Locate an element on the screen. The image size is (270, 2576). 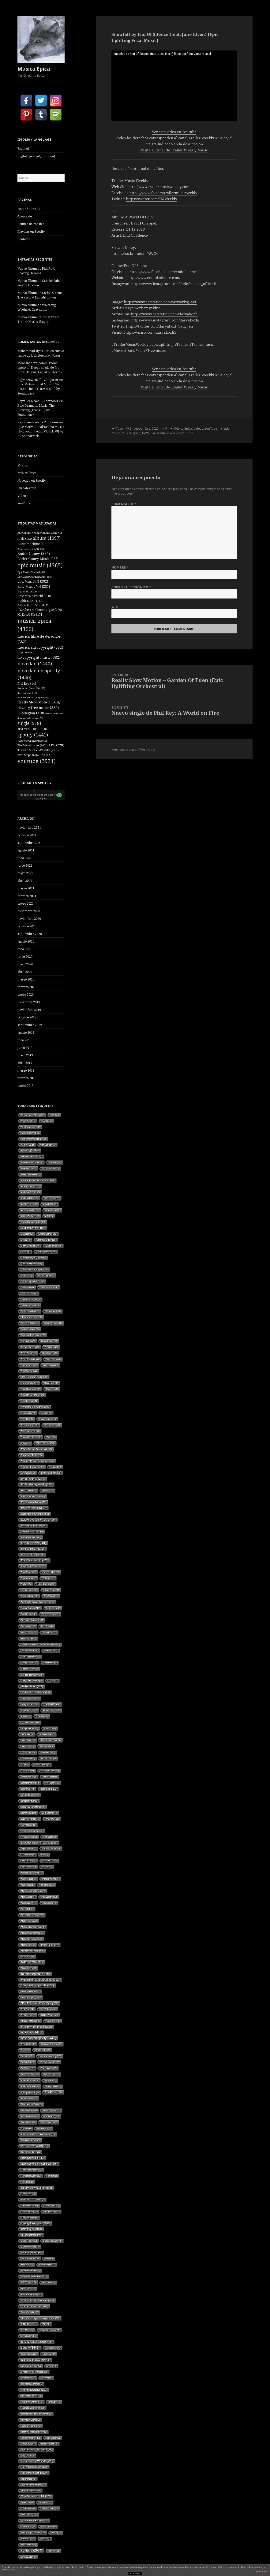
First Legacy [First Legacy (2 elementos)] is located at coordinates (53, 1608).